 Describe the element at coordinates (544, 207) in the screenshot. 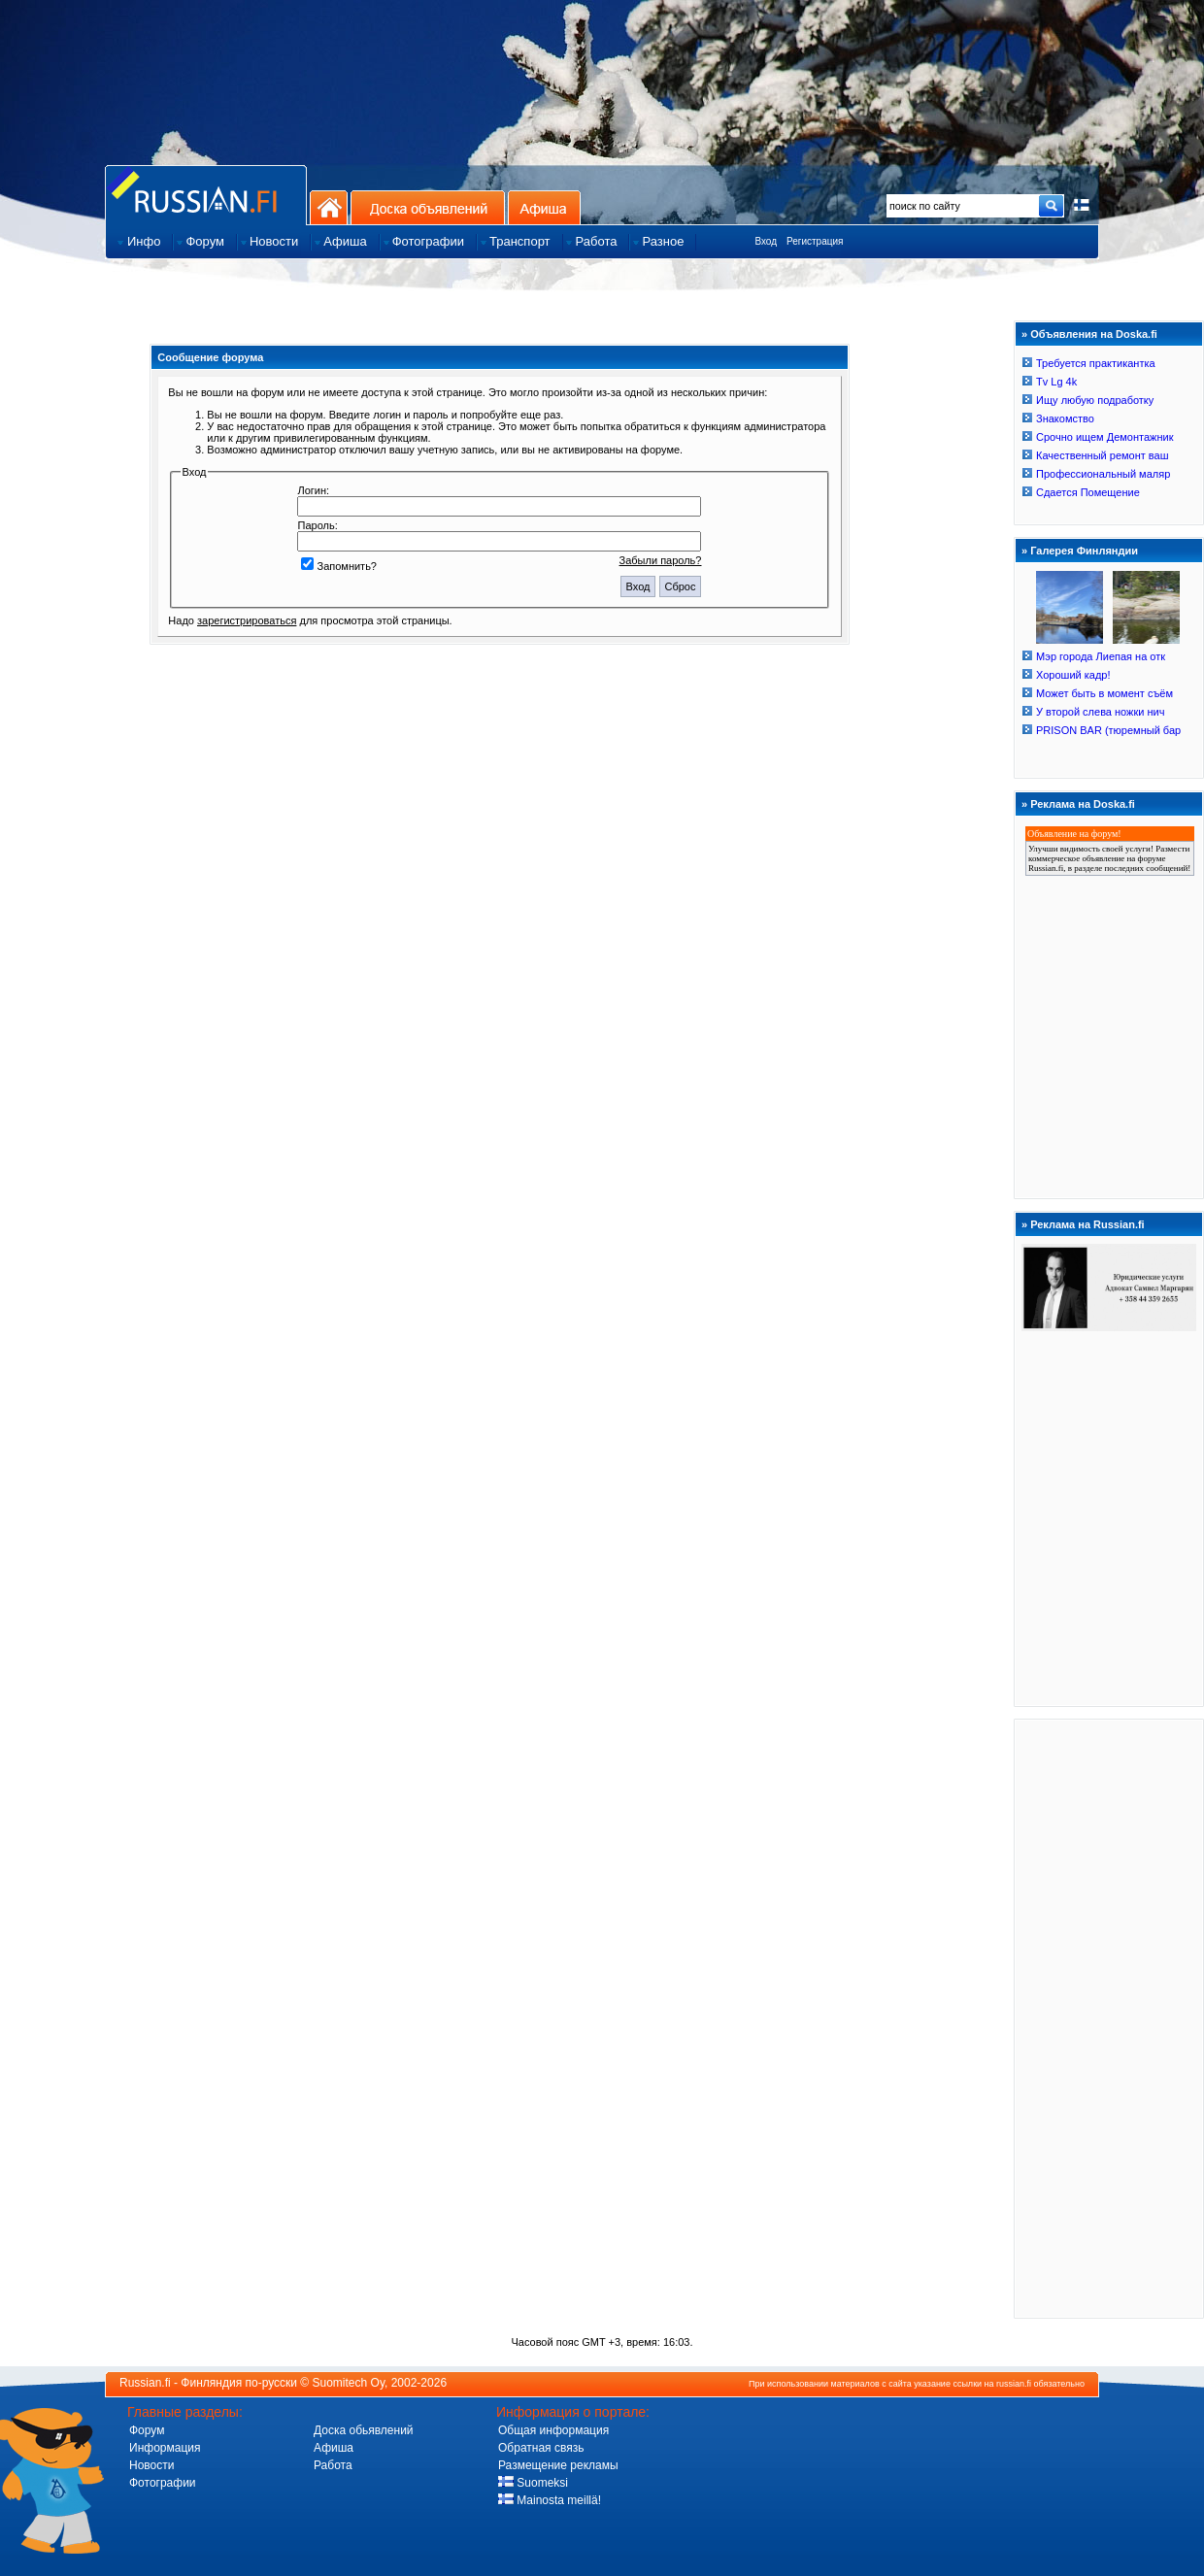

I see `Афиша` at that location.